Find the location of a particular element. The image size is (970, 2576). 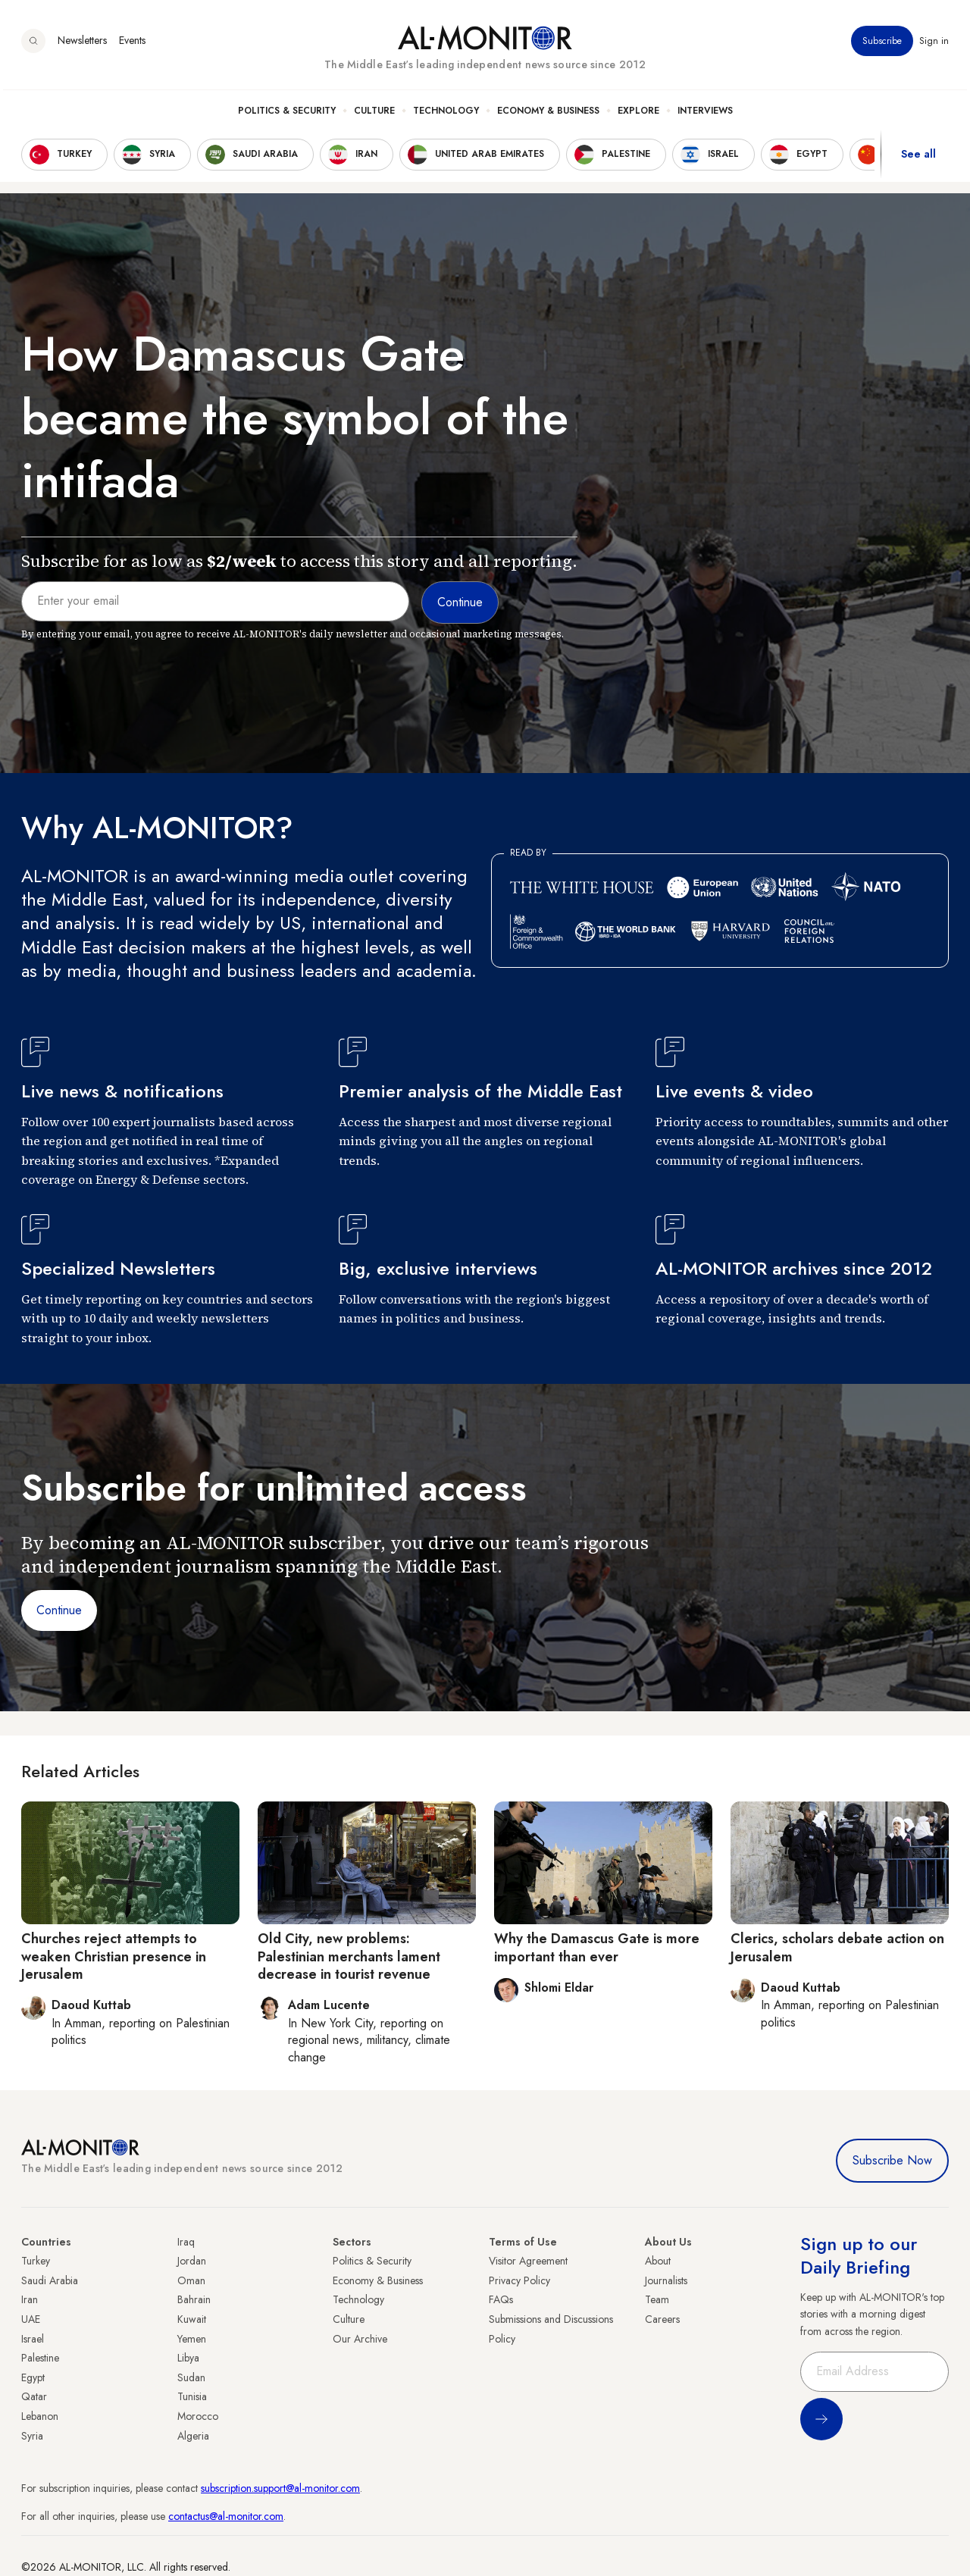

Events is located at coordinates (132, 44).